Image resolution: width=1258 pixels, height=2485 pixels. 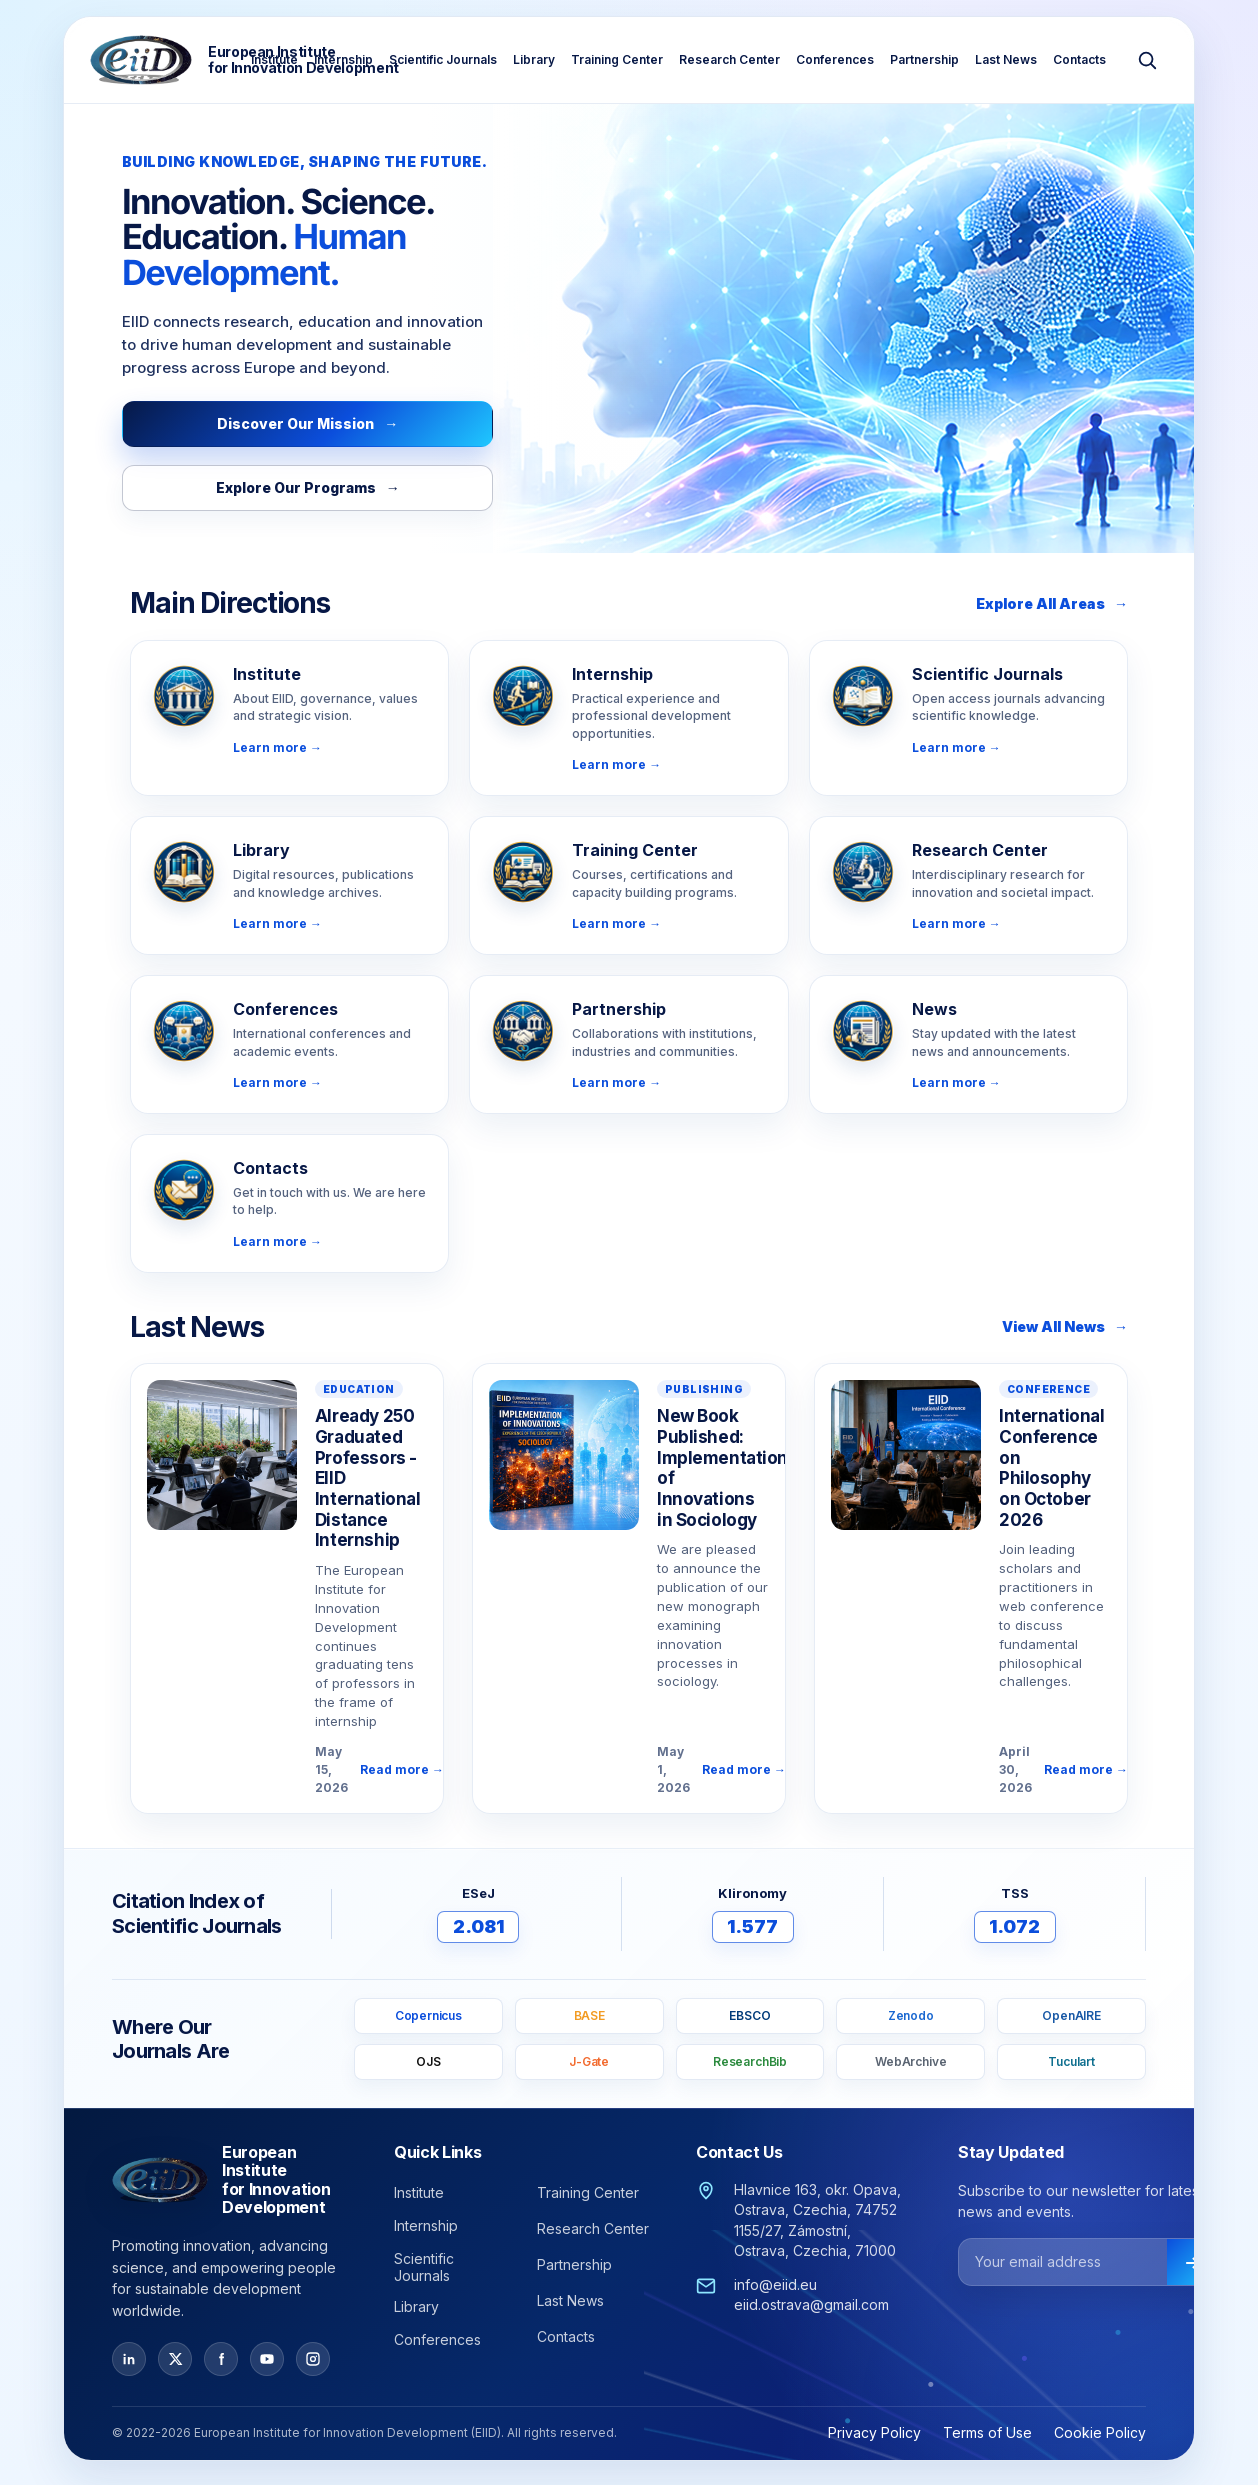 What do you see at coordinates (175, 2359) in the screenshot?
I see `[X / Twitter]` at bounding box center [175, 2359].